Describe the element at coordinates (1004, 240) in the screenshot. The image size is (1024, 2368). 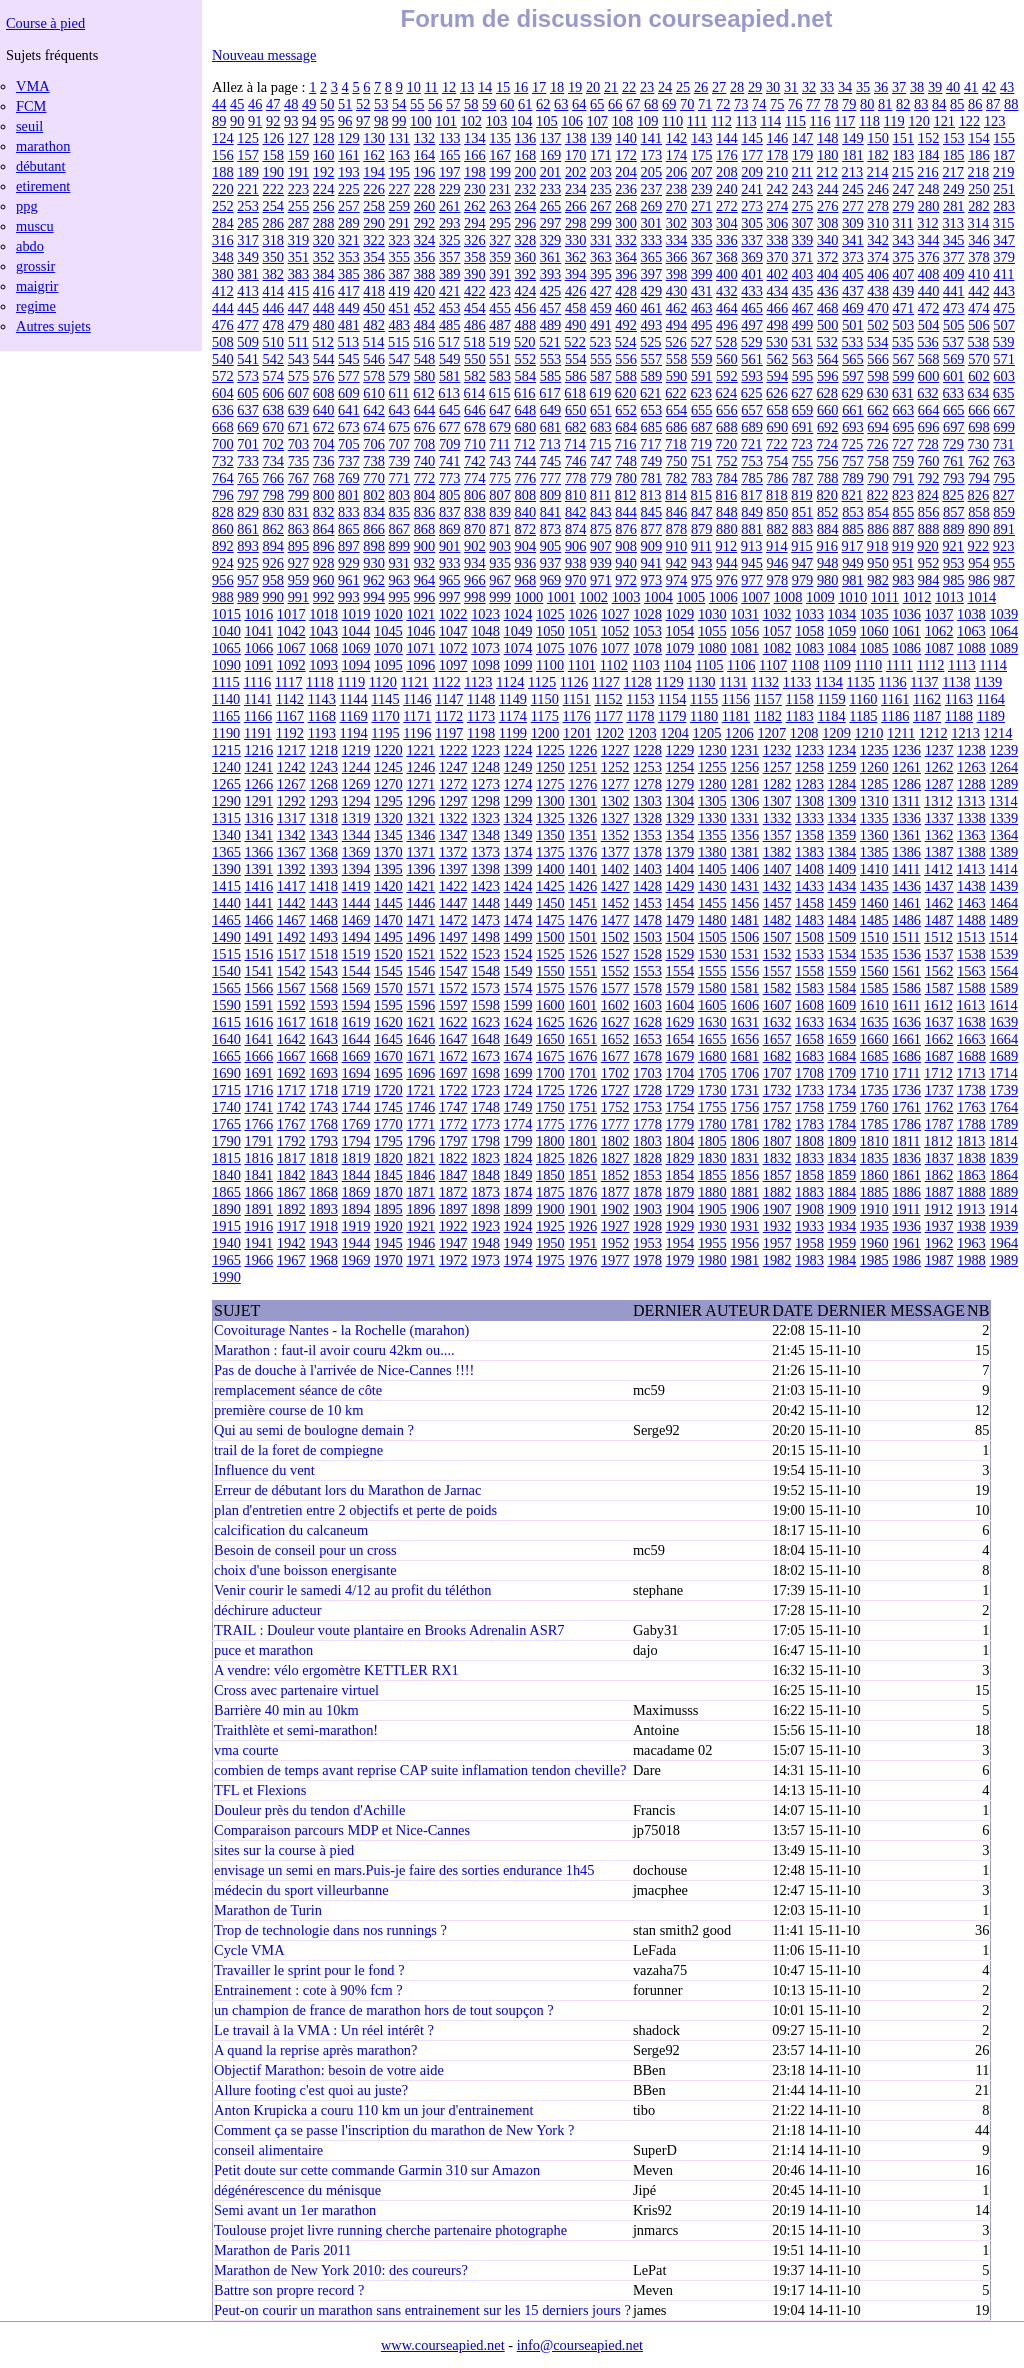
I see `347` at that location.